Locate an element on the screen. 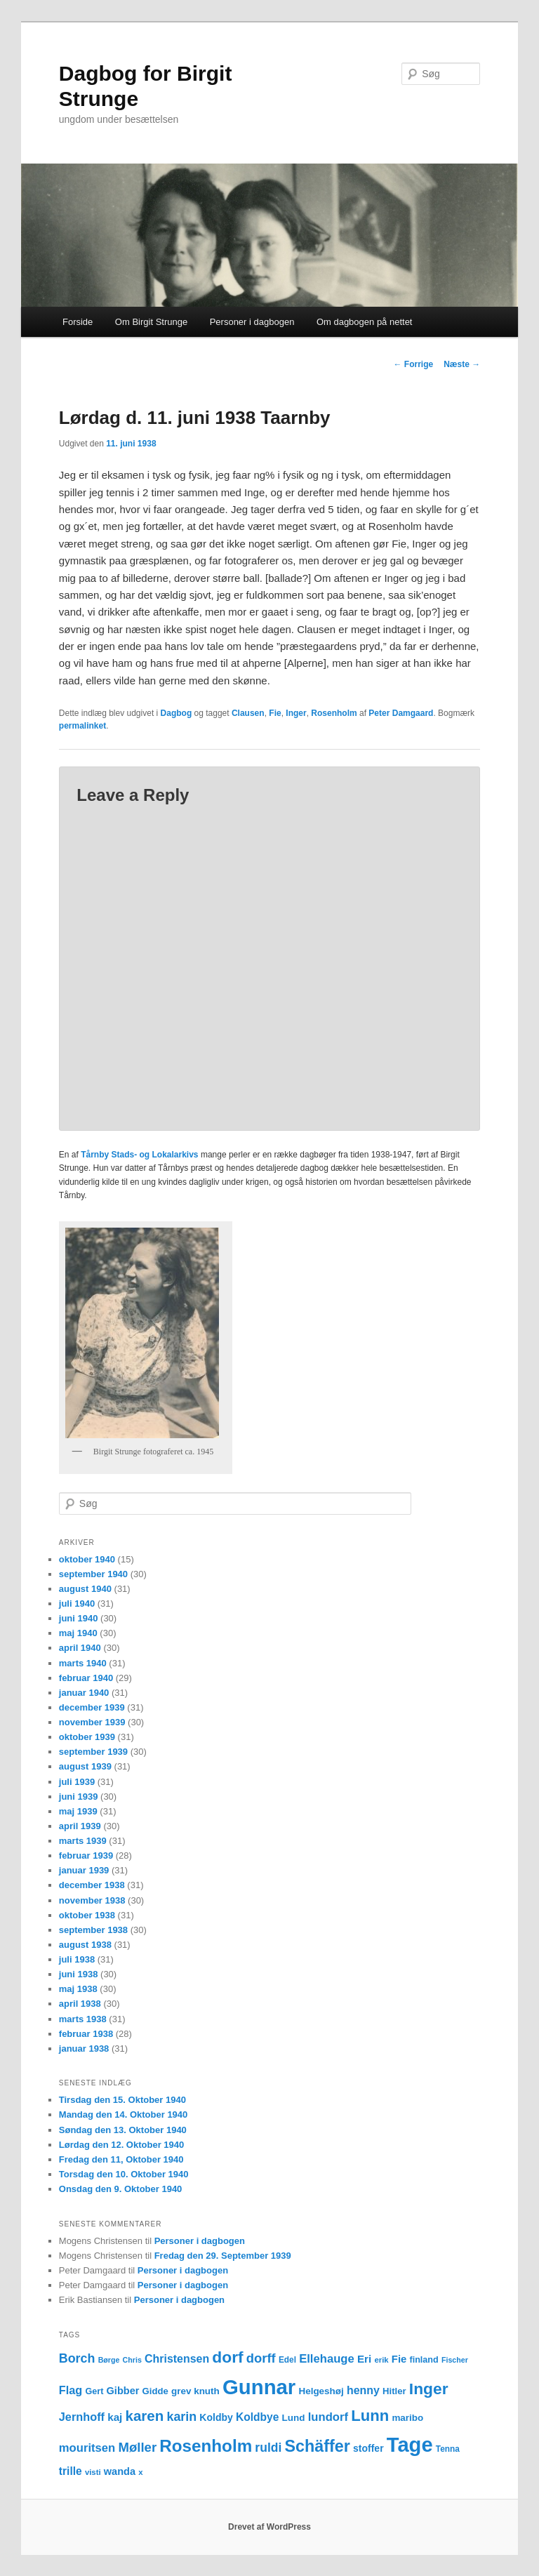  Næste is located at coordinates (462, 364).